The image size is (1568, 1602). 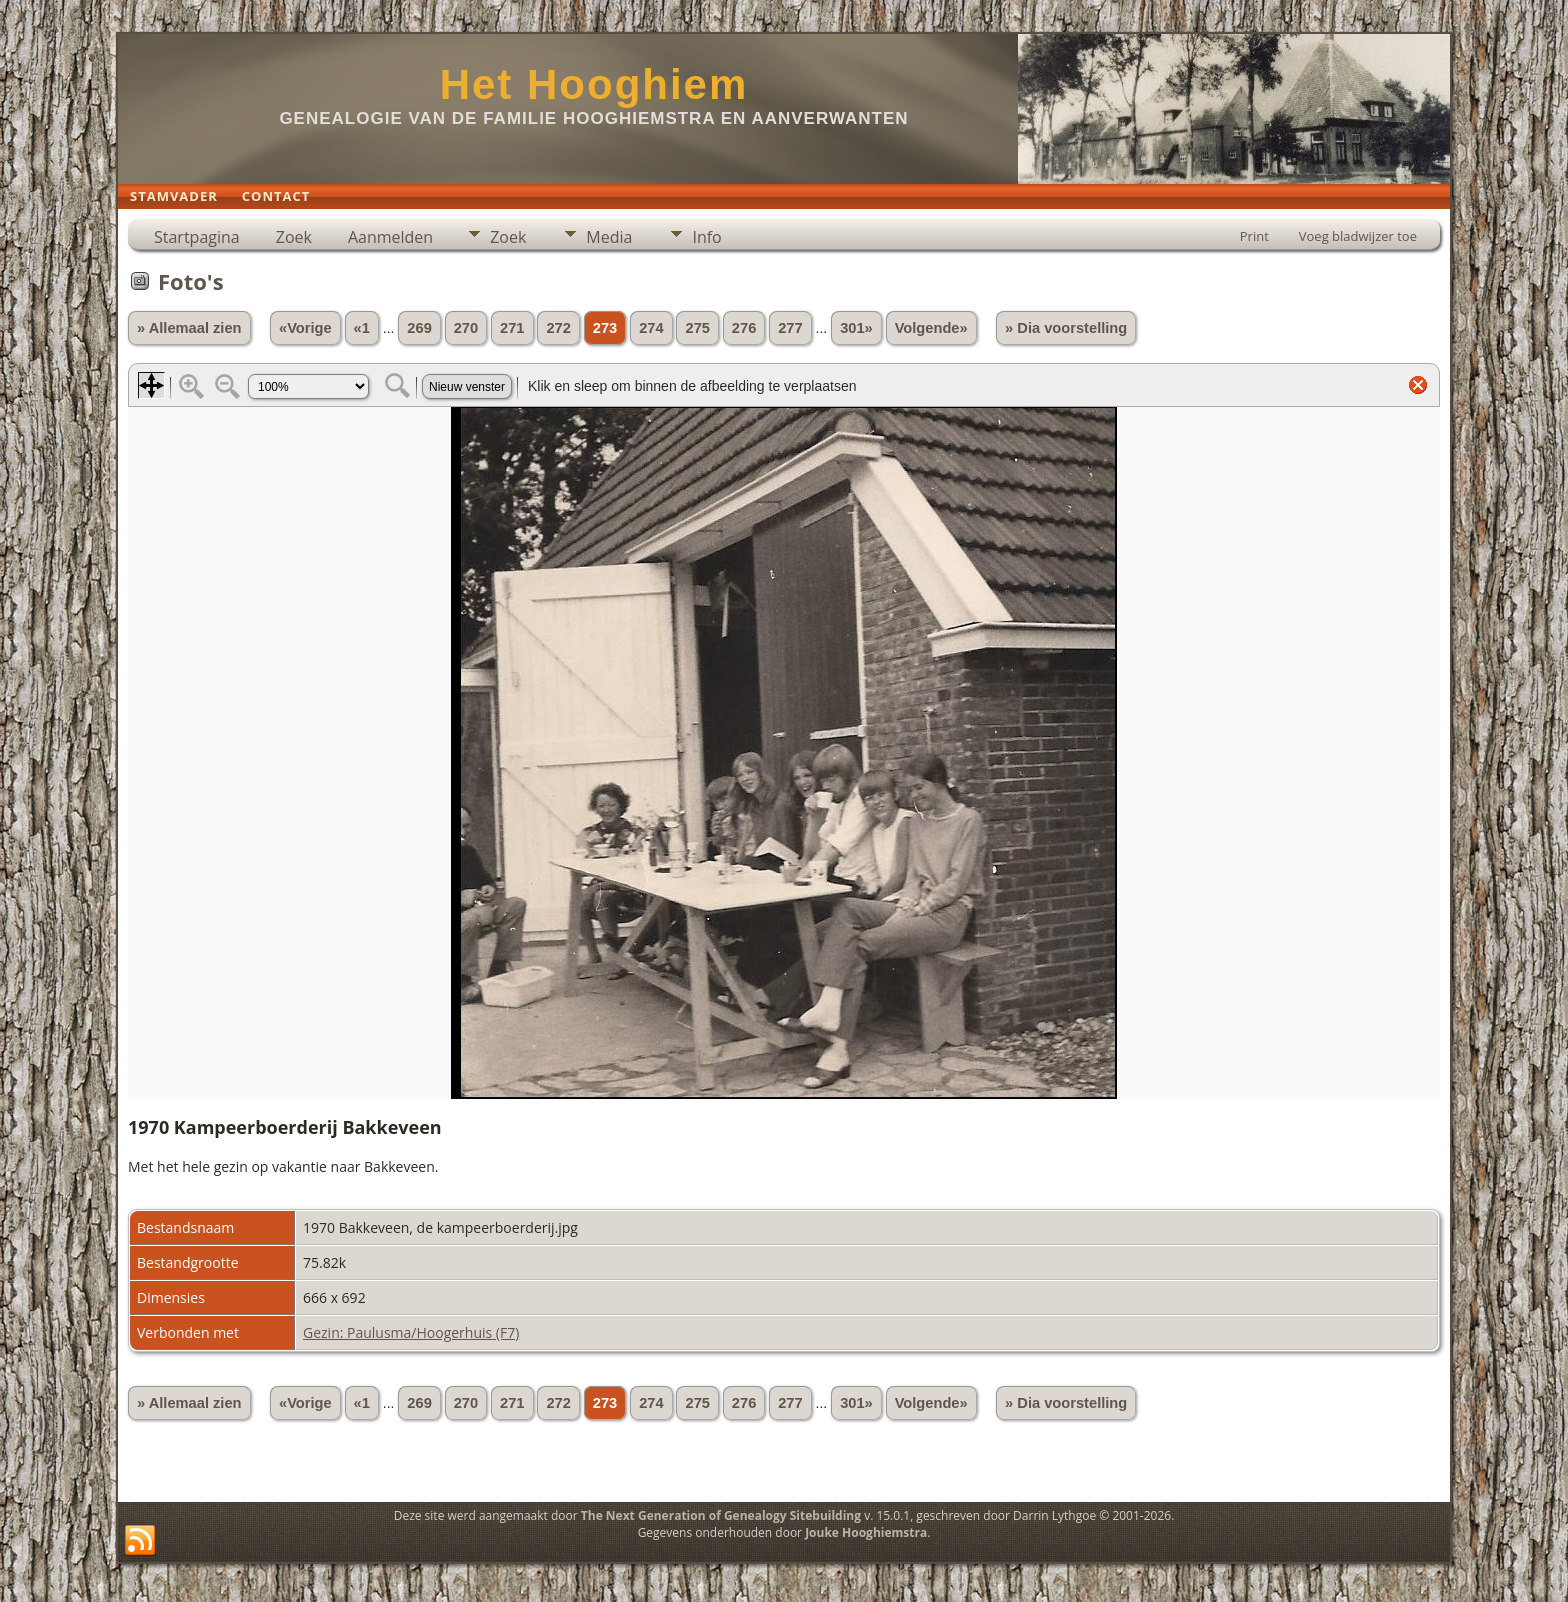 What do you see at coordinates (305, 328) in the screenshot?
I see `«Vorige` at bounding box center [305, 328].